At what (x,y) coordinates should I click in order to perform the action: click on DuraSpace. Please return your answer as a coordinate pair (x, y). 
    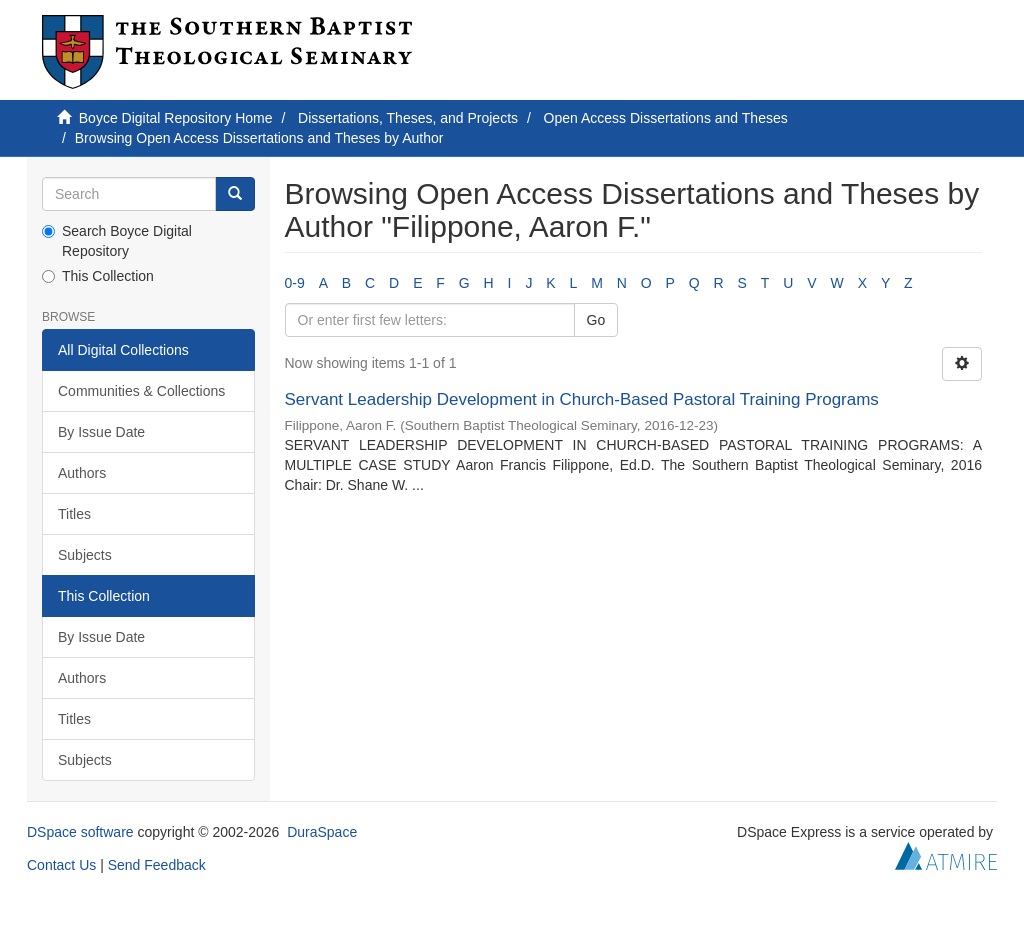
    Looking at the image, I should click on (322, 832).